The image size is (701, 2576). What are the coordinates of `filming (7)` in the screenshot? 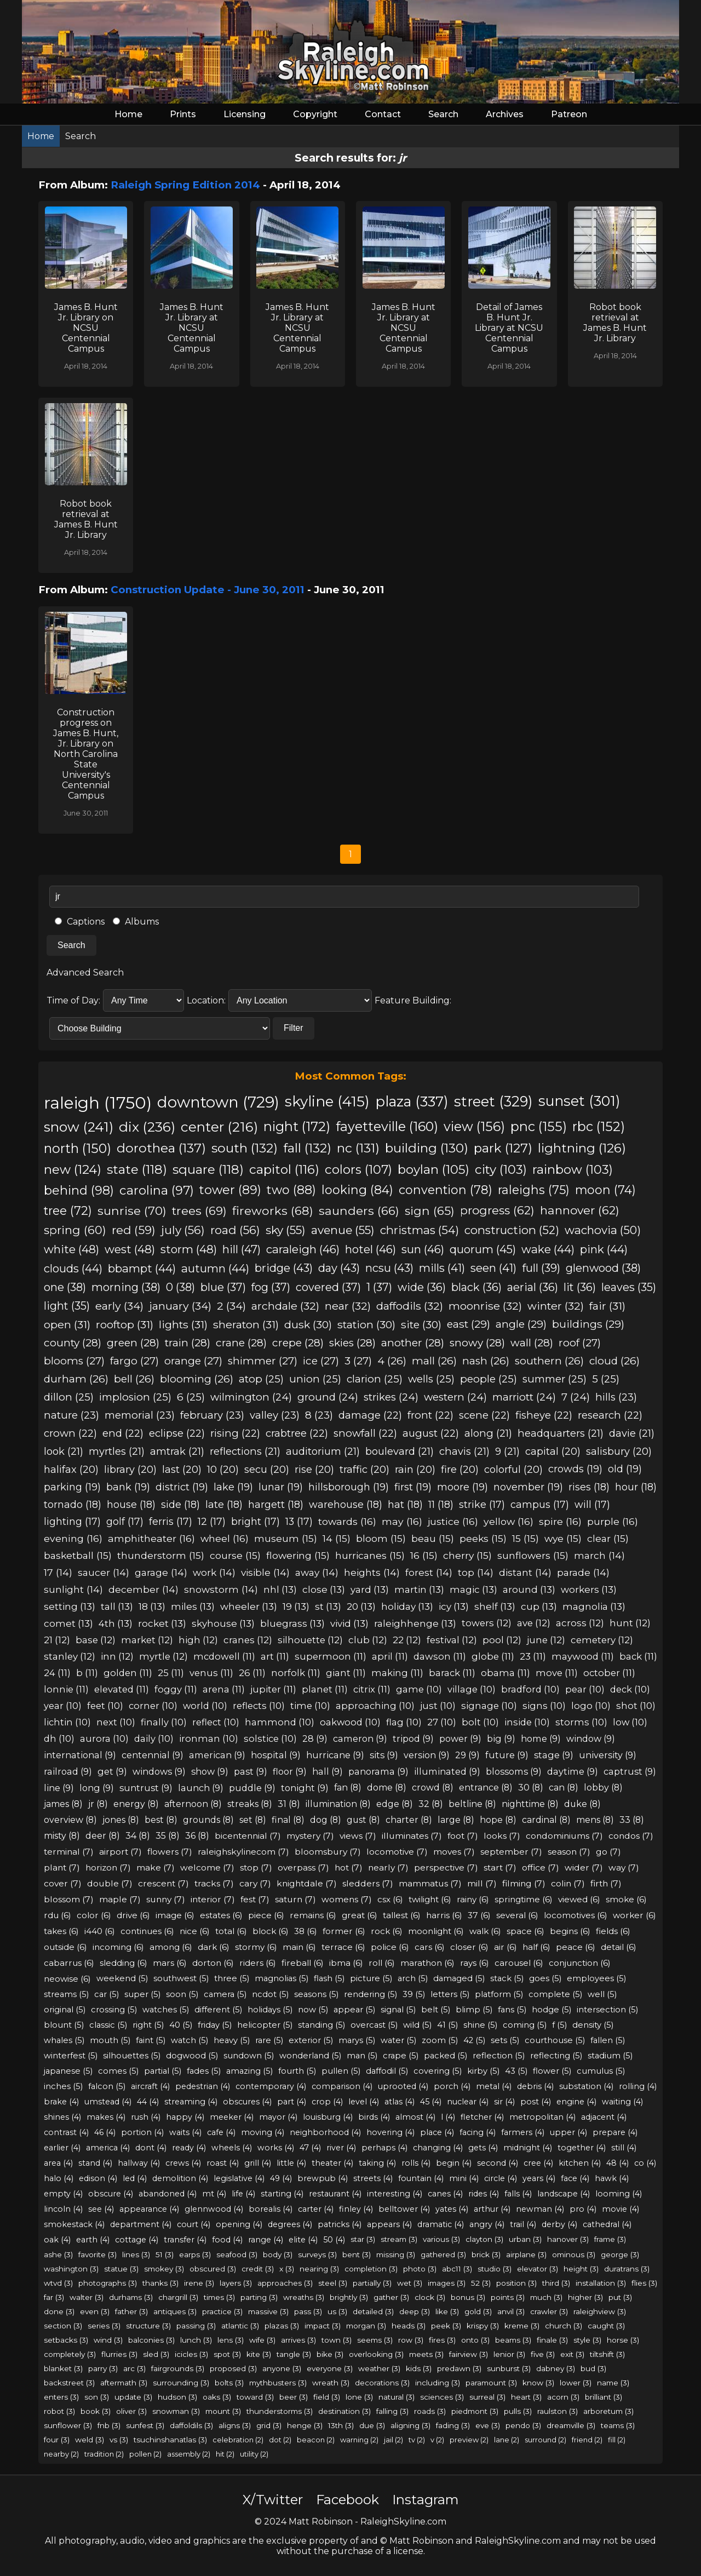 It's located at (523, 1883).